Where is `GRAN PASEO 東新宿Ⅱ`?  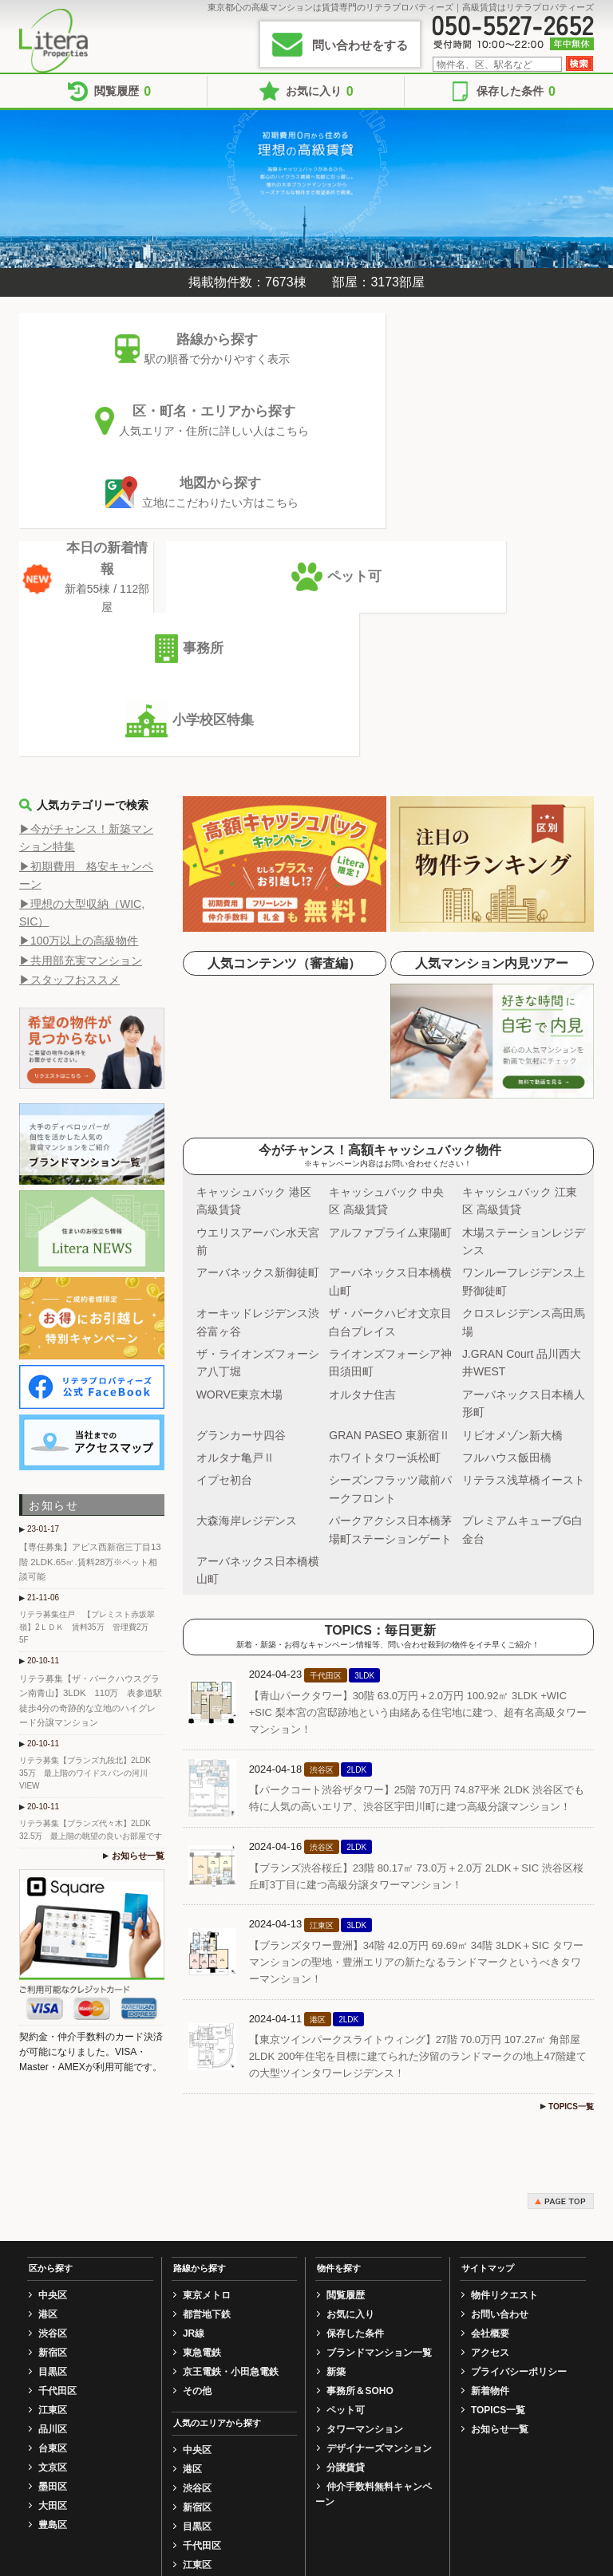 GRAN PASEO 東新宿Ⅱ is located at coordinates (389, 1148).